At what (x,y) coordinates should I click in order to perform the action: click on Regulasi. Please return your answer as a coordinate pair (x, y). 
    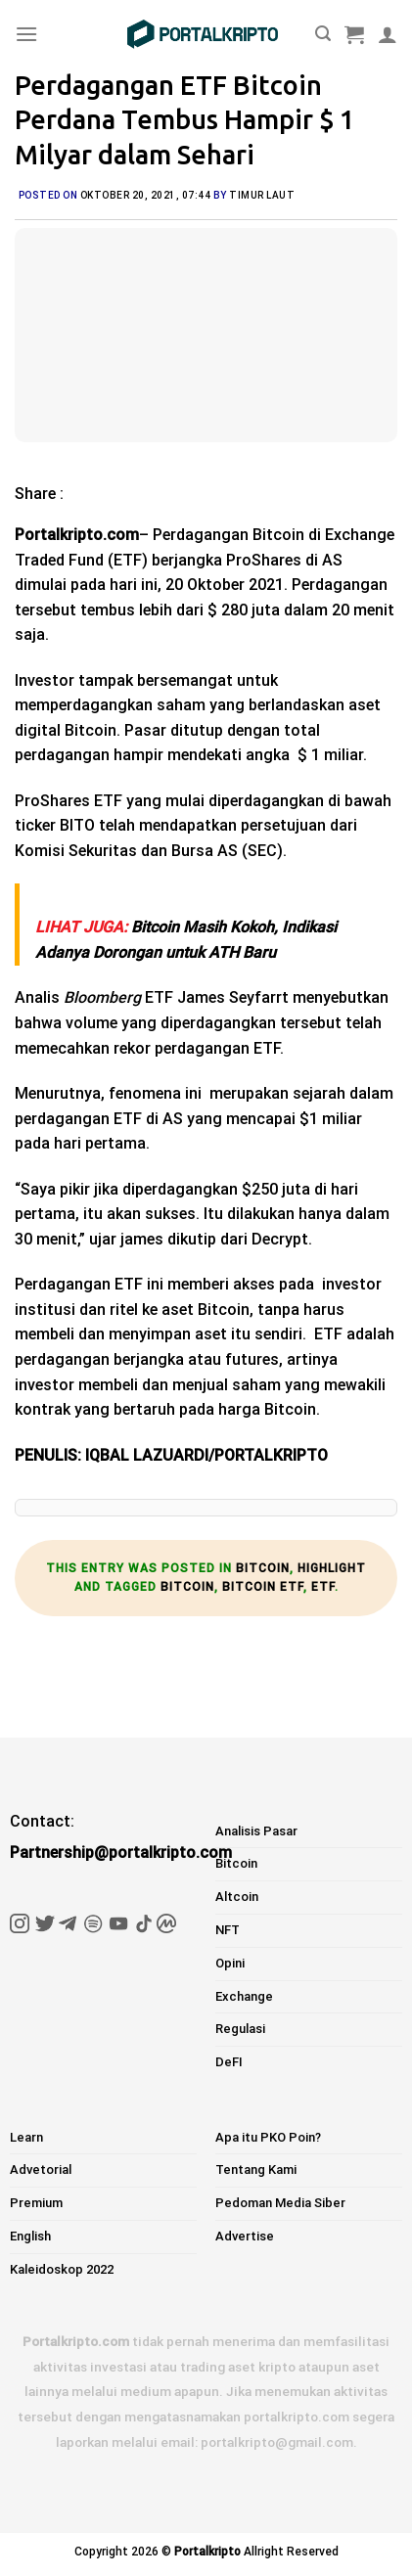
    Looking at the image, I should click on (240, 2028).